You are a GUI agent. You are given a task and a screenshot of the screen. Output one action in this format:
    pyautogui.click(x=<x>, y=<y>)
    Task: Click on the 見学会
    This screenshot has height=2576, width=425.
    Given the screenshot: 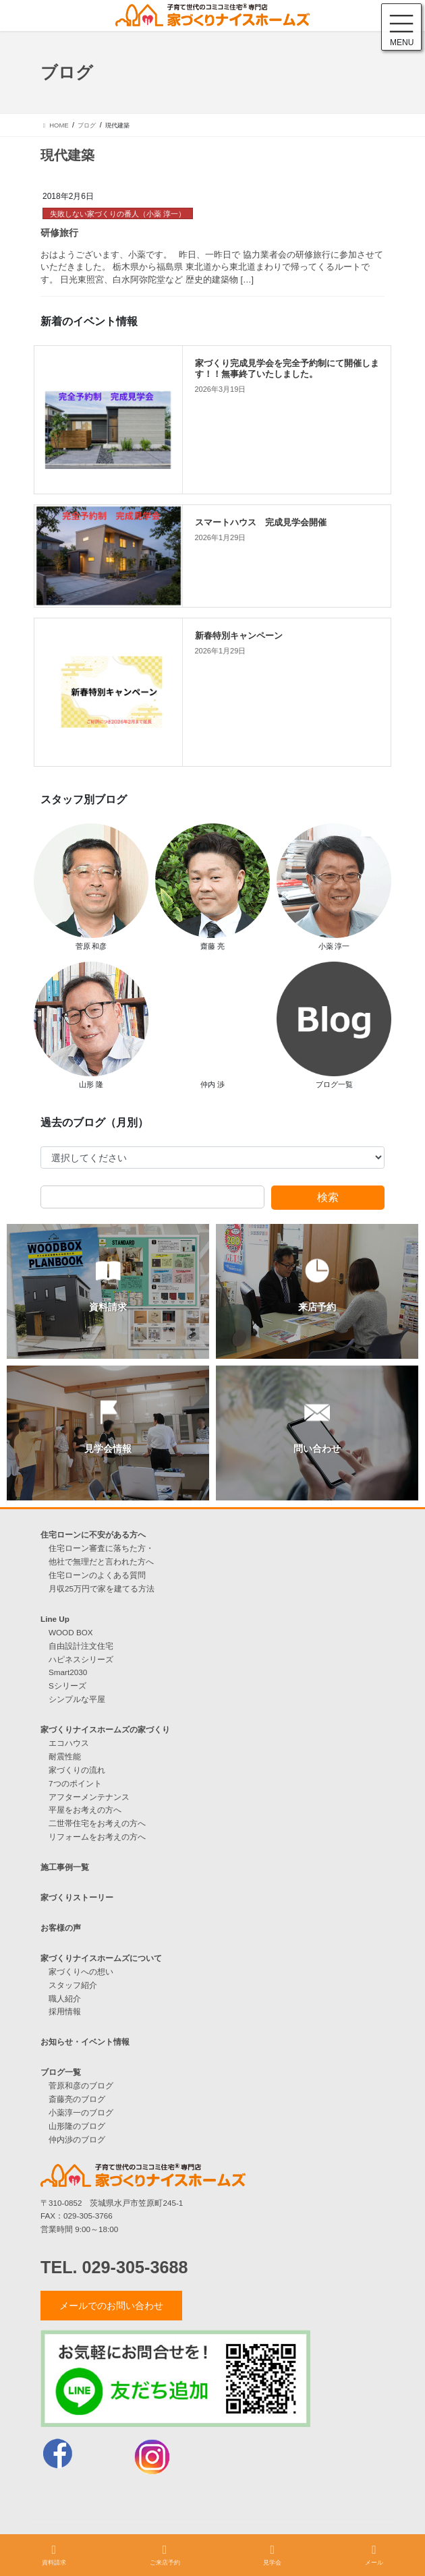 What is the action you would take?
    pyautogui.click(x=272, y=2554)
    